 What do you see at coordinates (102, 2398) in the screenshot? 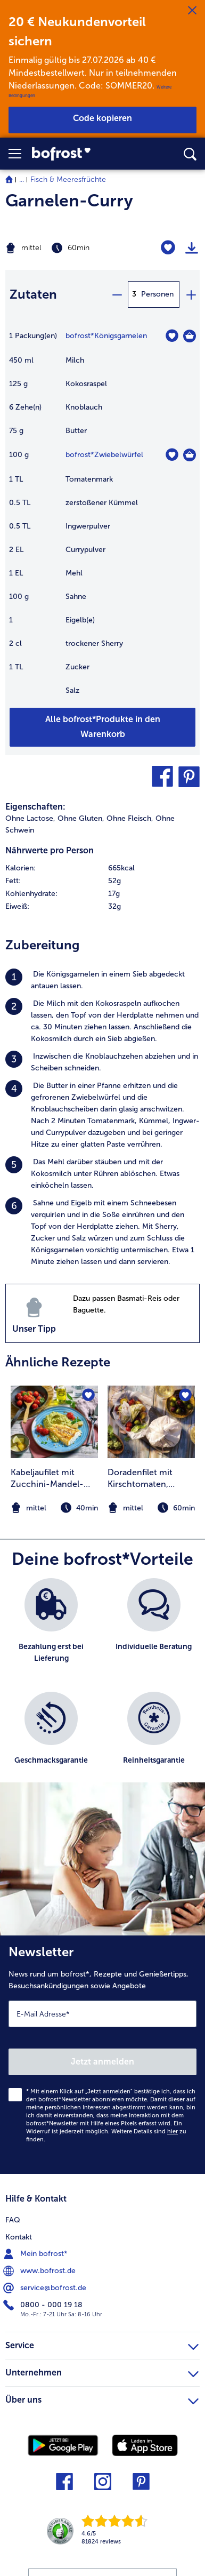
I see `Über uns [heading]` at bounding box center [102, 2398].